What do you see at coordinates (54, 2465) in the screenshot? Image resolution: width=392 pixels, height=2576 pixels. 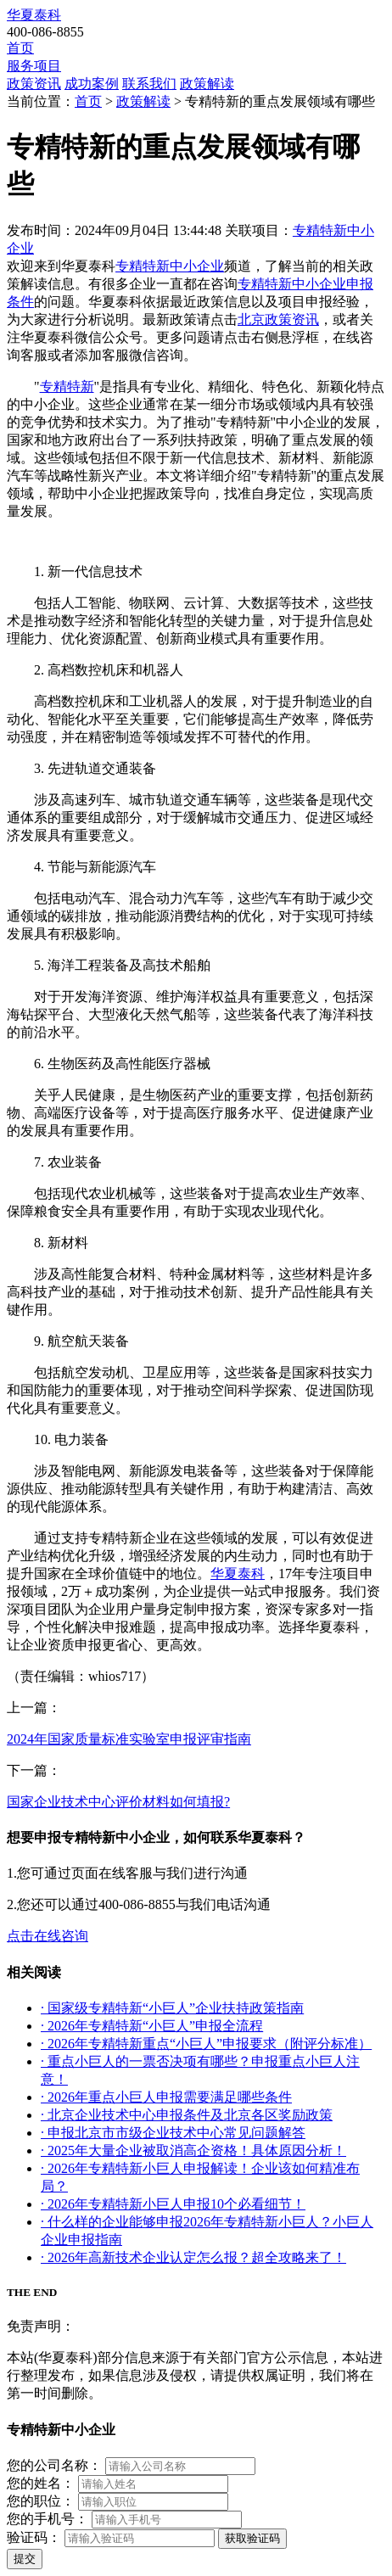 I see `您的公司名称：` at bounding box center [54, 2465].